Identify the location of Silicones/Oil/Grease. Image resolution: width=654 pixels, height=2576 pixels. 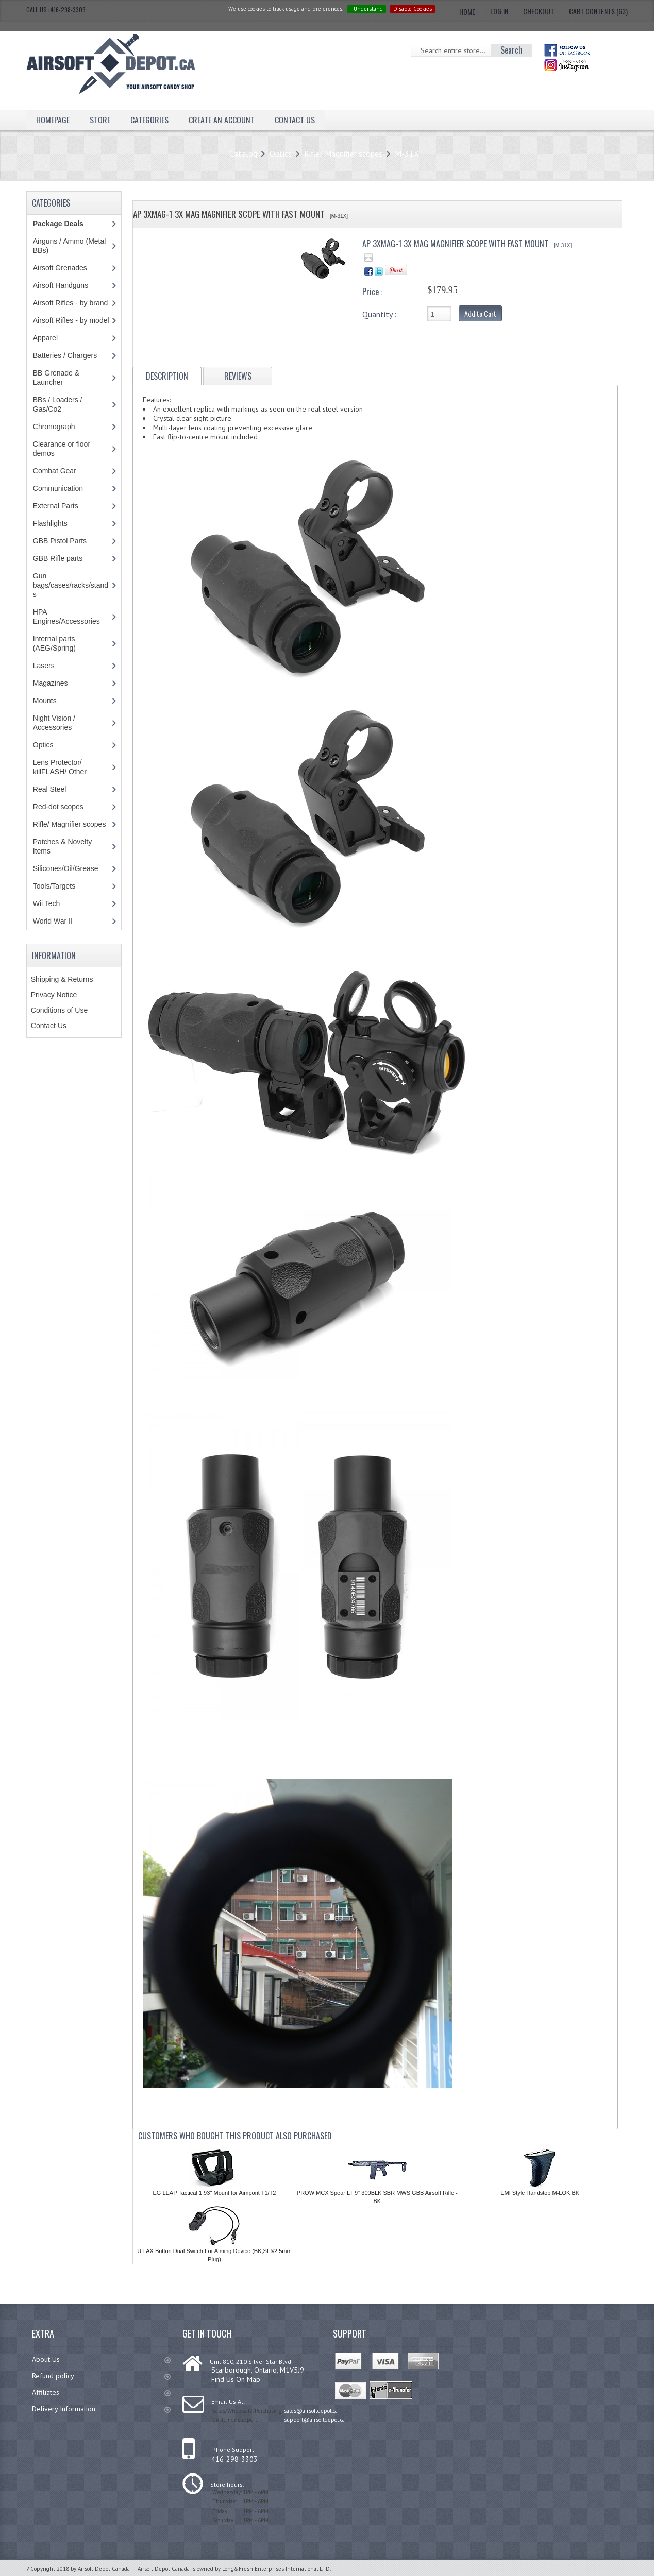
(65, 868).